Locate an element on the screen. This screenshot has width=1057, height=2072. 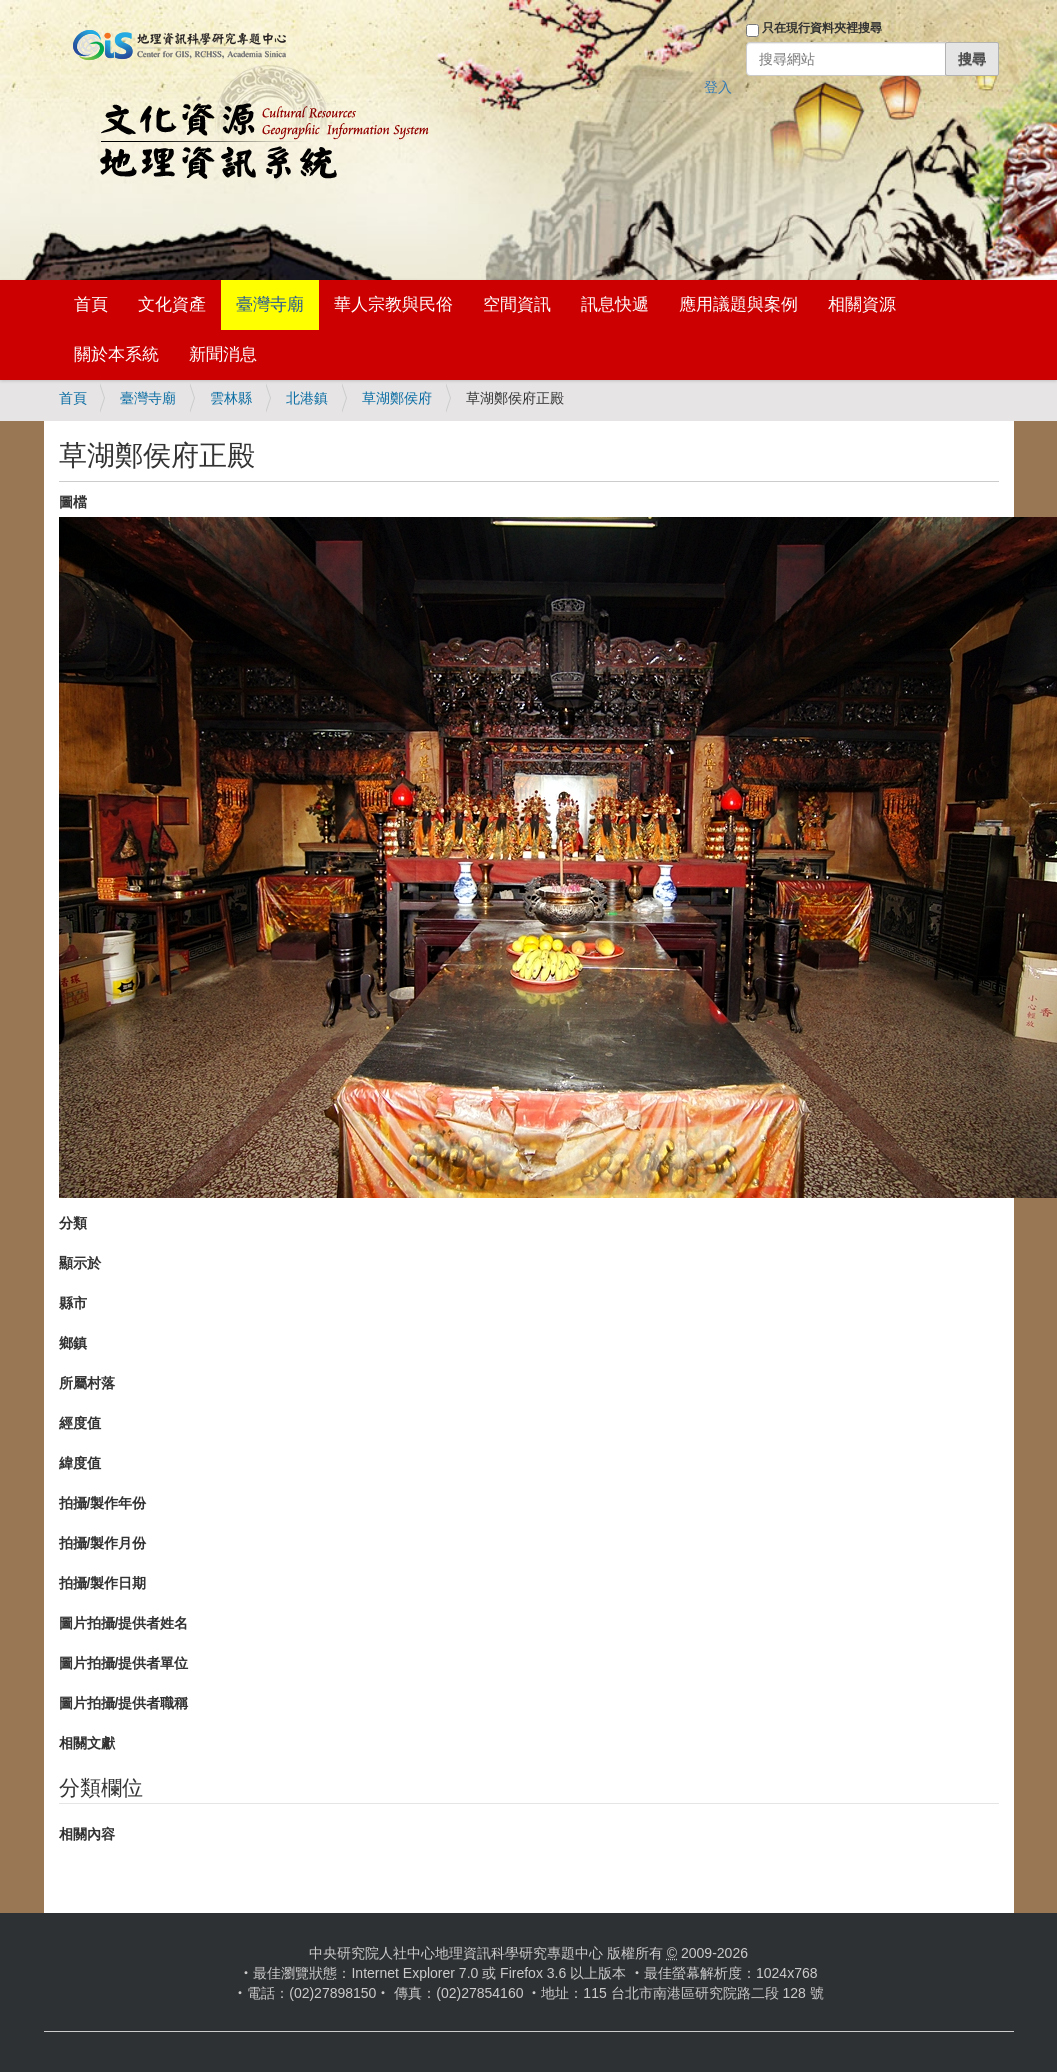
訊息快遞 is located at coordinates (615, 304).